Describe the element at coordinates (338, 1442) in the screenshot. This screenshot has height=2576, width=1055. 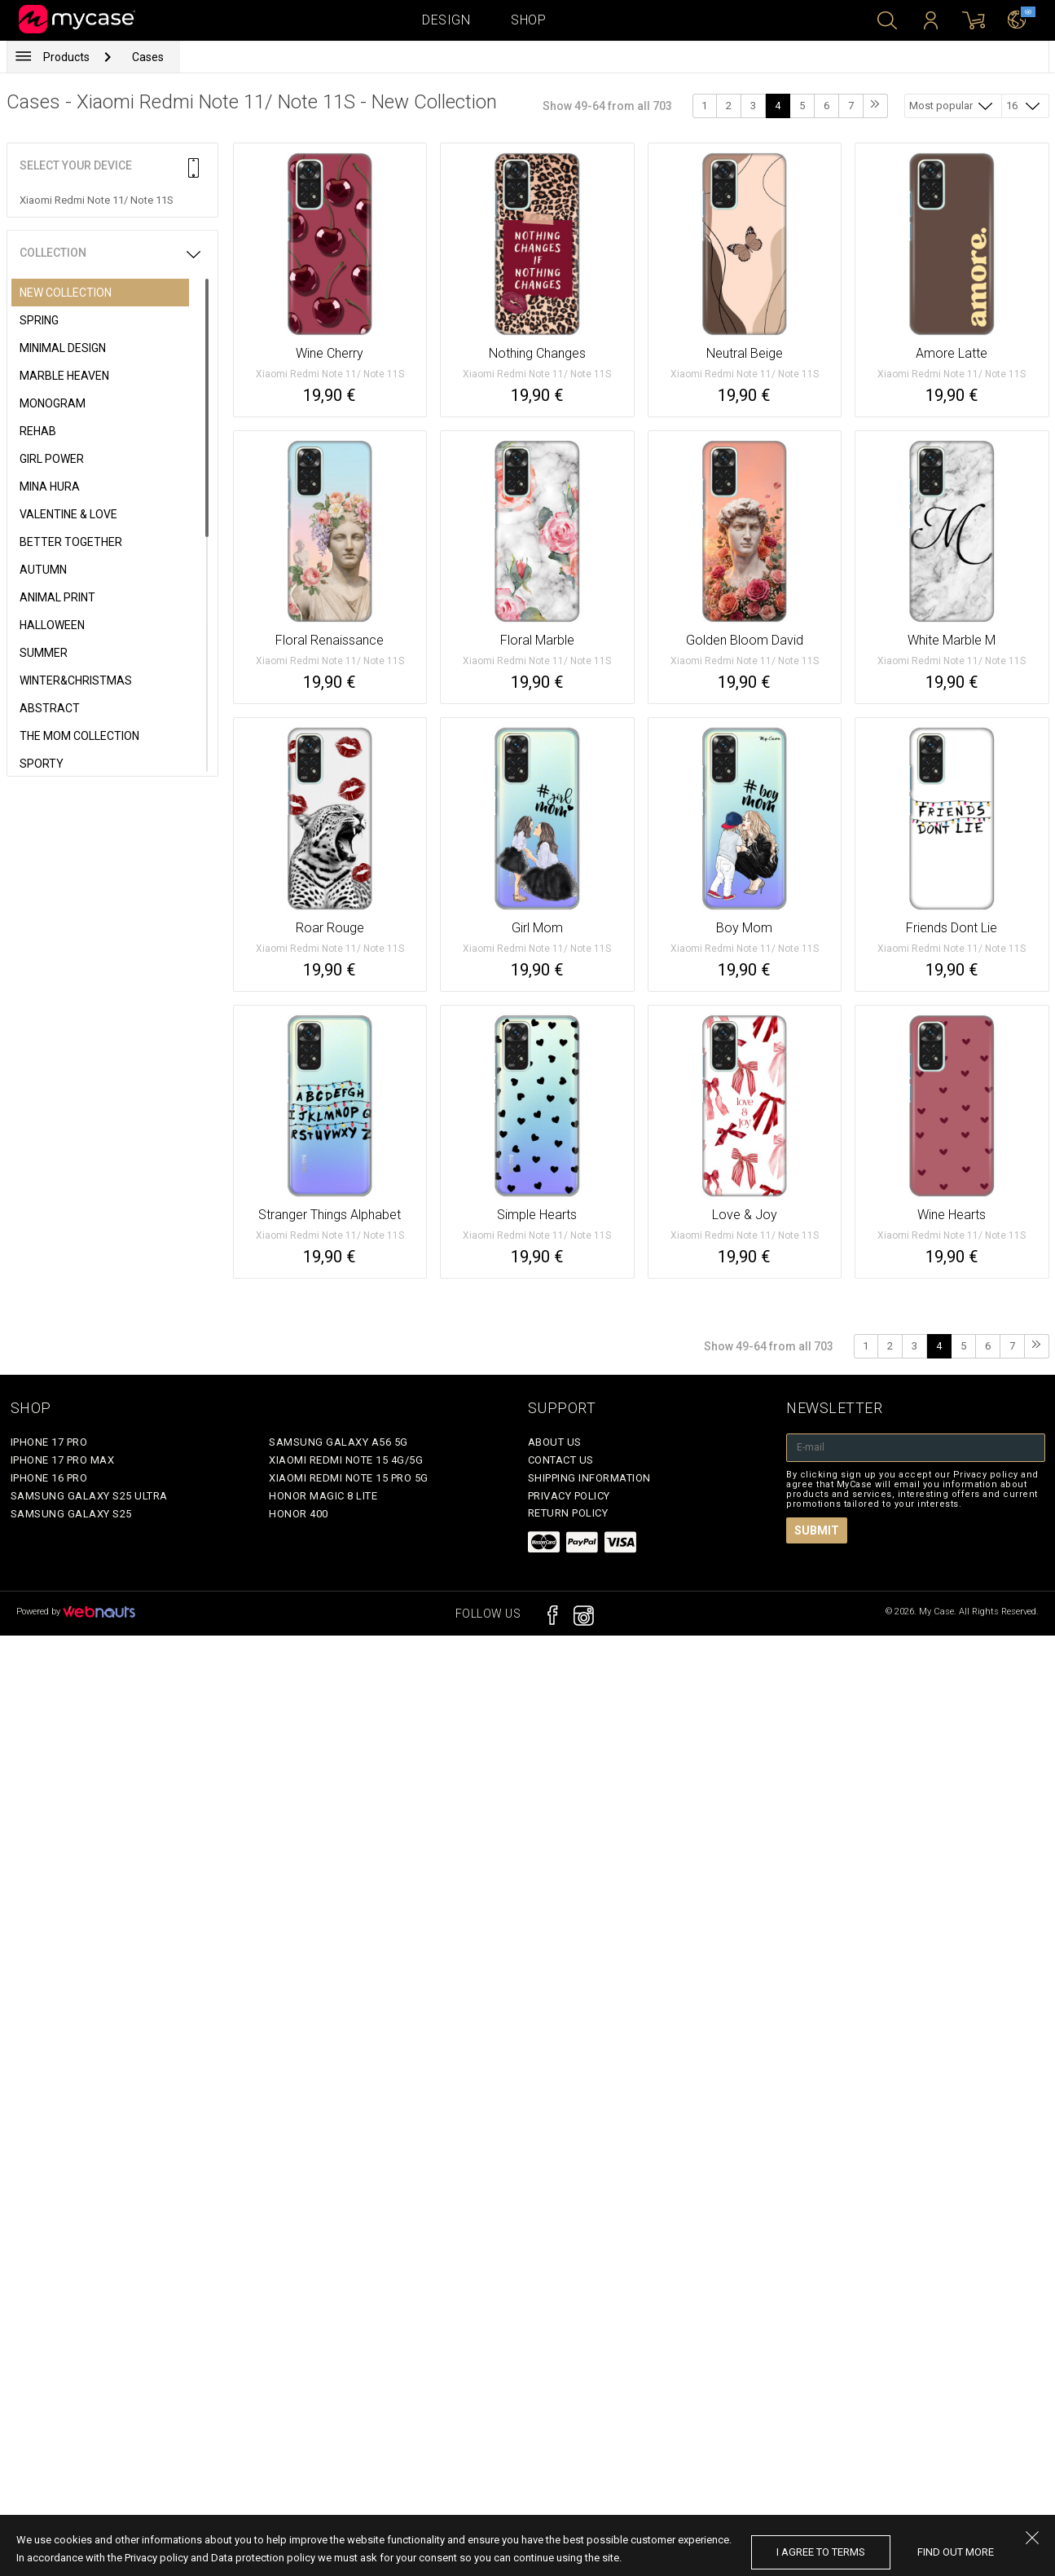
I see `Samsung Galaxy A56 5G` at that location.